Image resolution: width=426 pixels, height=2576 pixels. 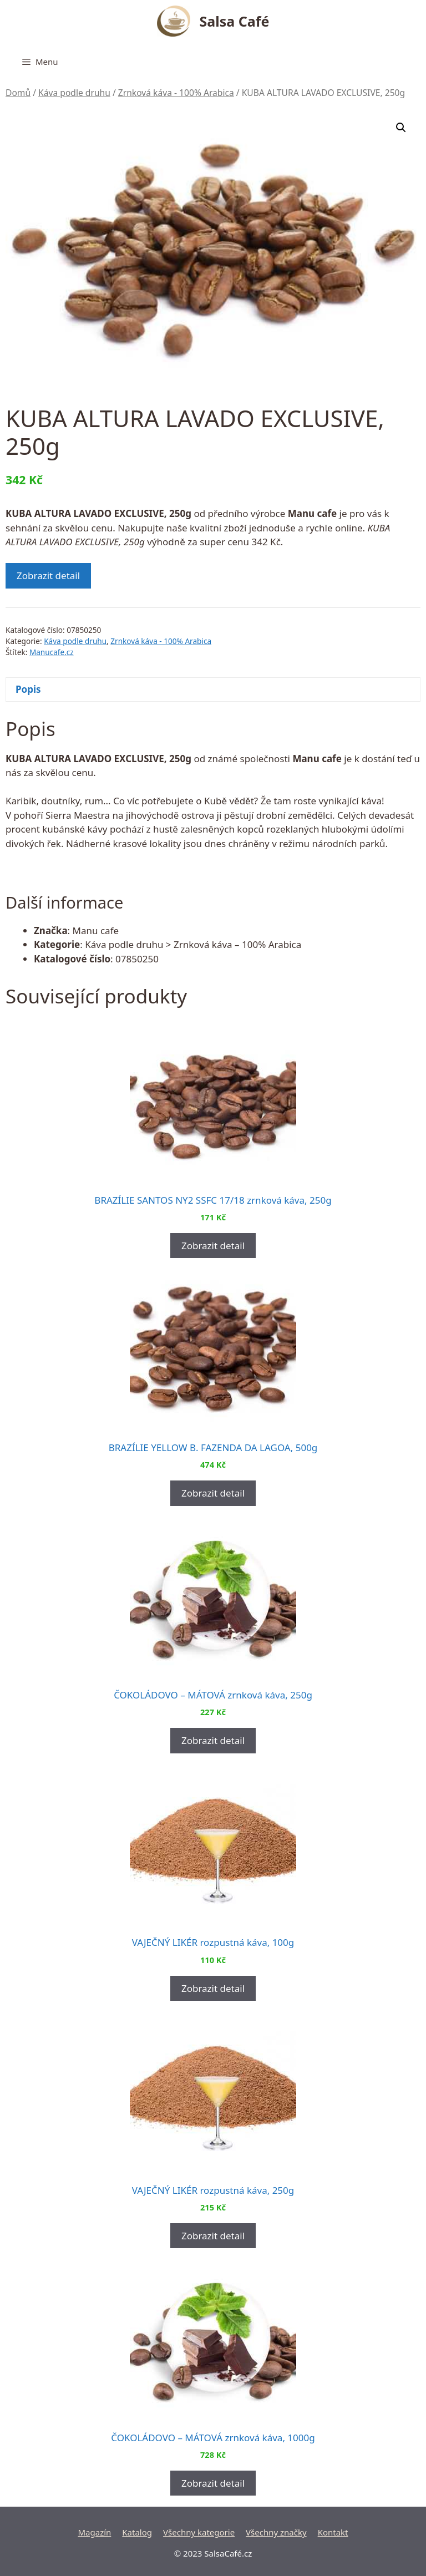 What do you see at coordinates (94, 2532) in the screenshot?
I see `Magazín` at bounding box center [94, 2532].